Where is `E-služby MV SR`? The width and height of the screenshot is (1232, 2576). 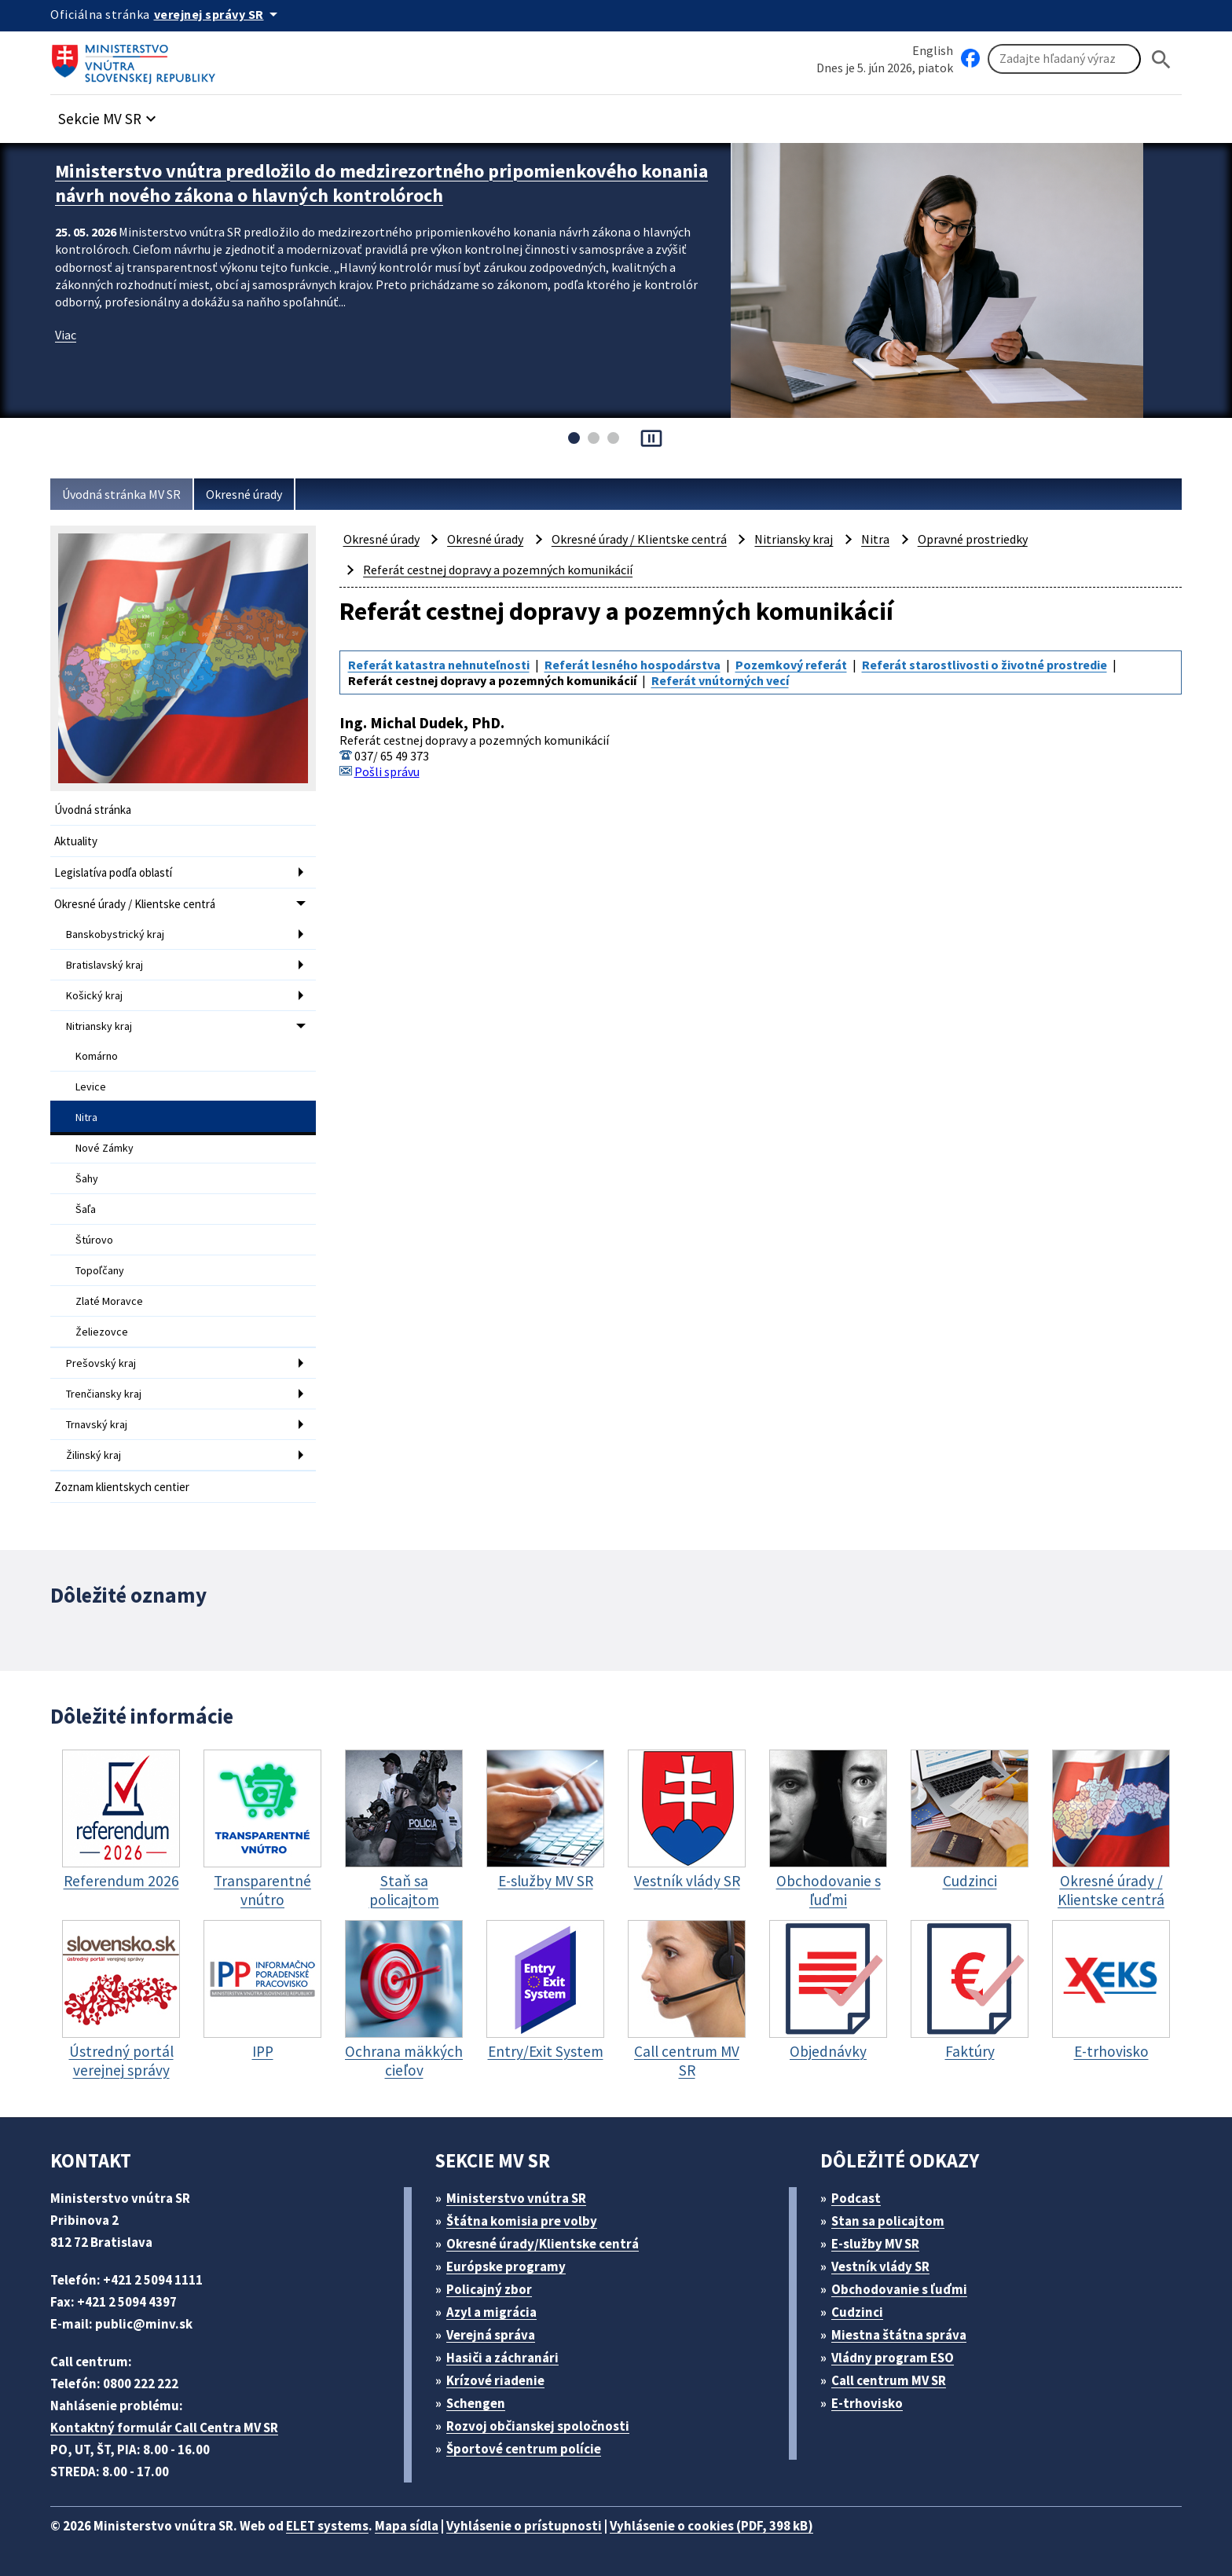 E-služby MV SR is located at coordinates (875, 2243).